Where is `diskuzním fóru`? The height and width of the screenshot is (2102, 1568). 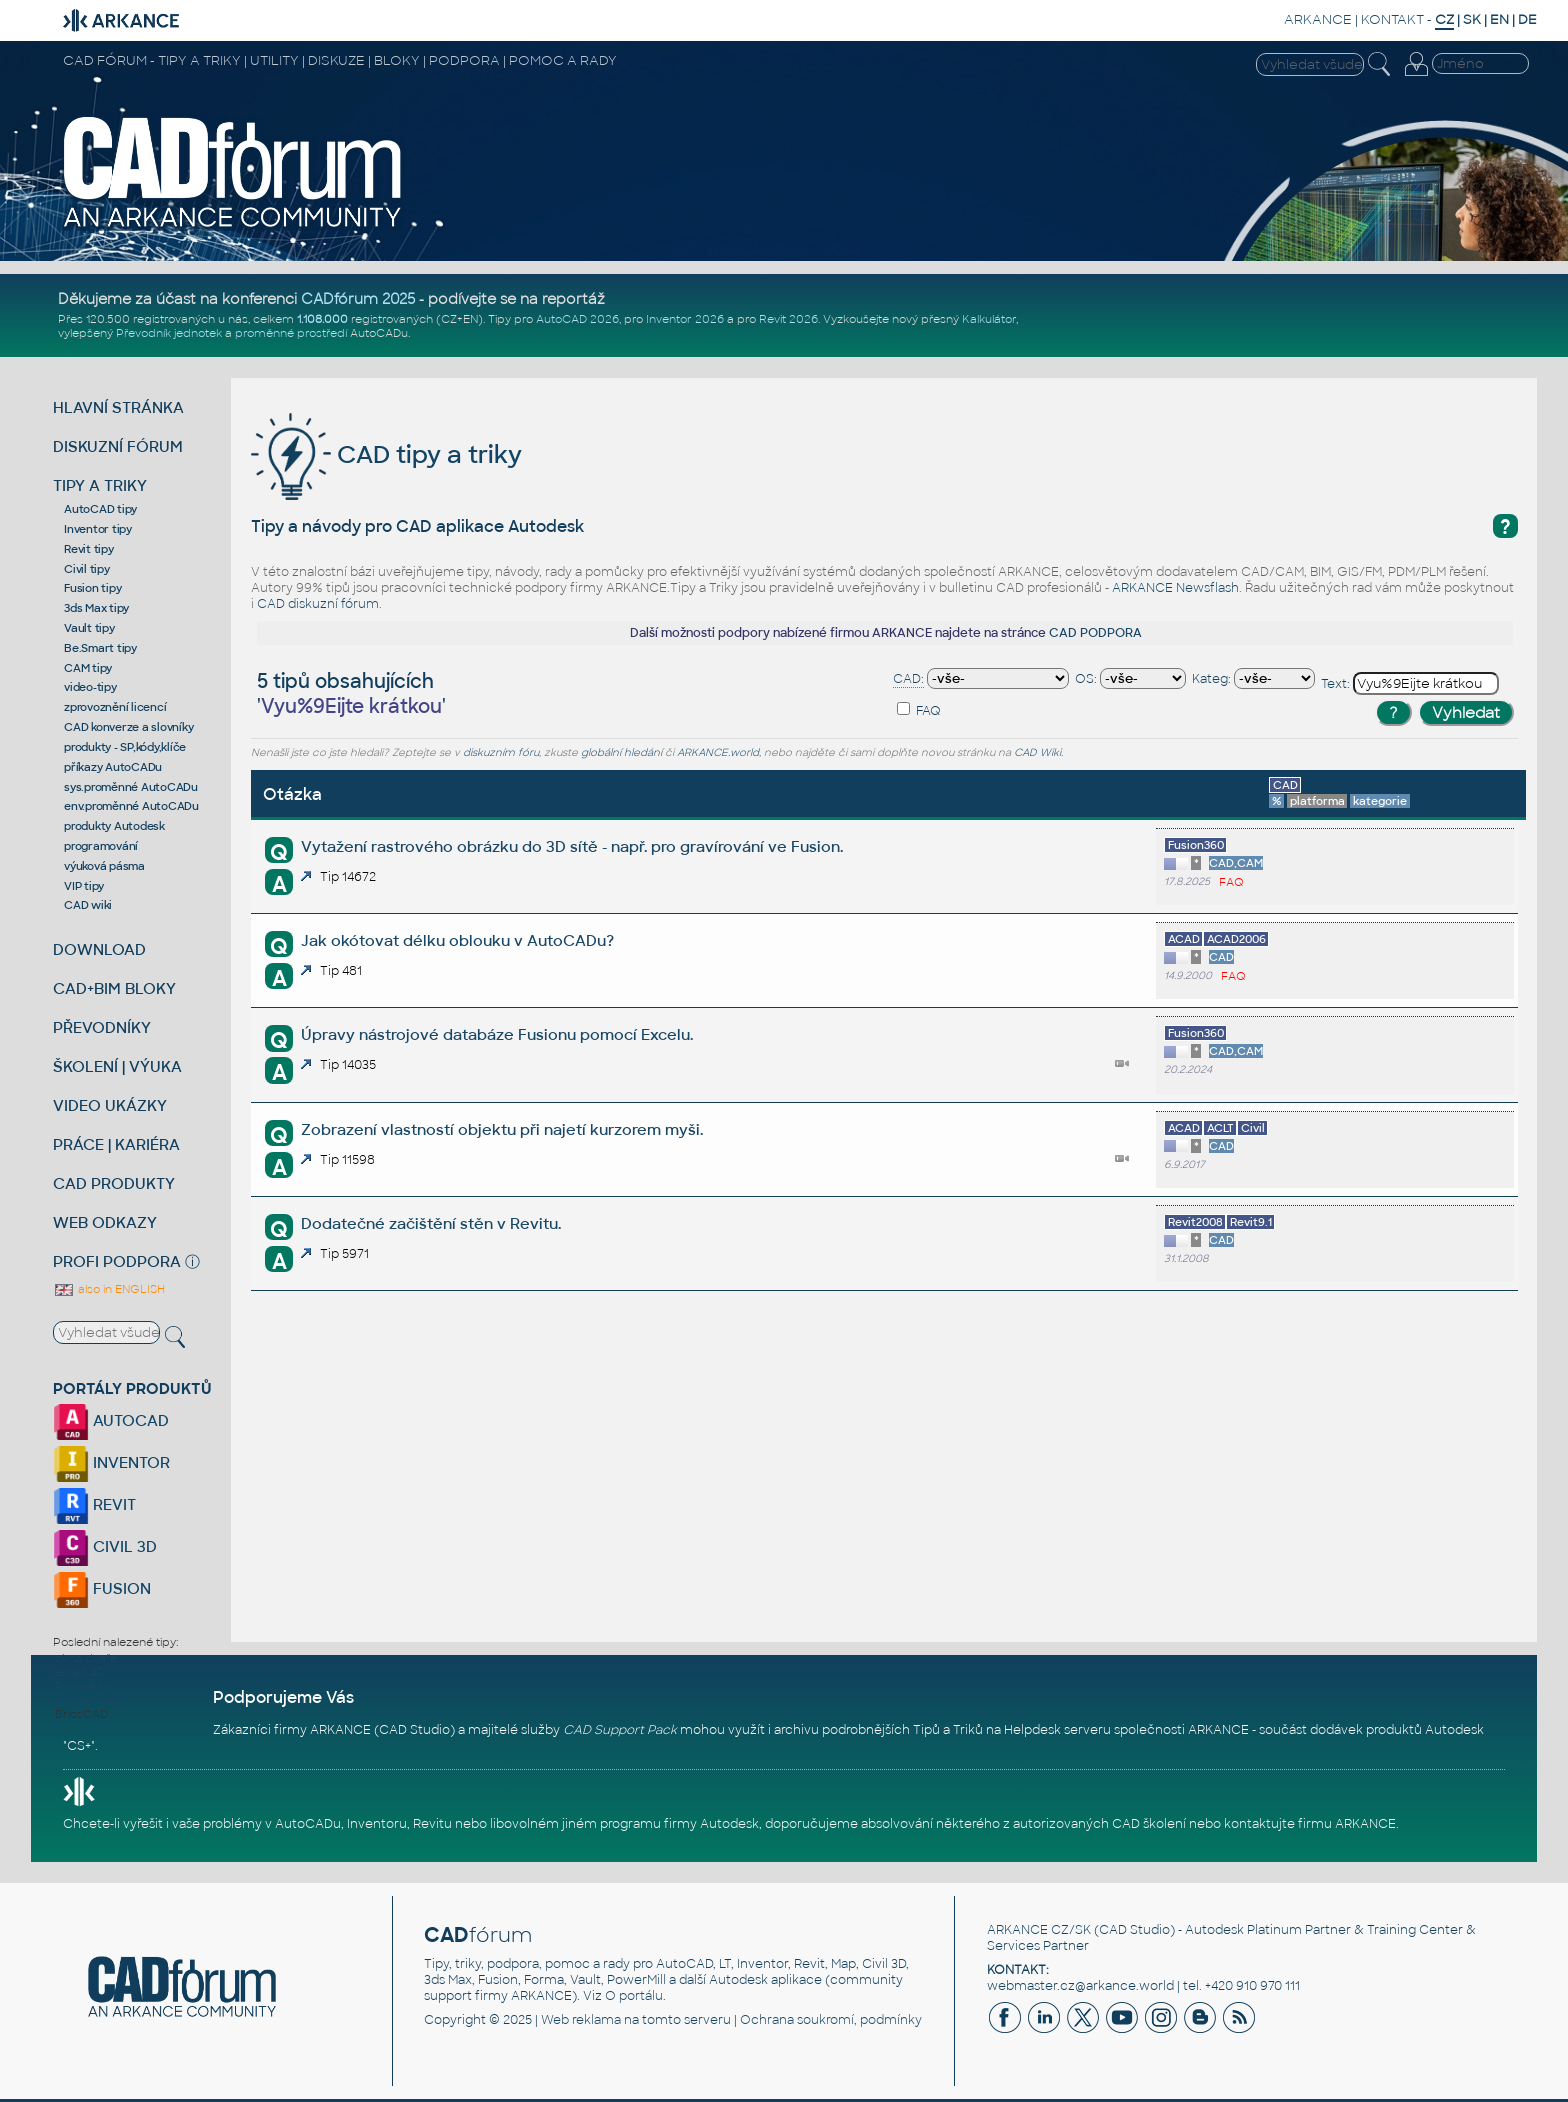
diskuzním fóru is located at coordinates (501, 752).